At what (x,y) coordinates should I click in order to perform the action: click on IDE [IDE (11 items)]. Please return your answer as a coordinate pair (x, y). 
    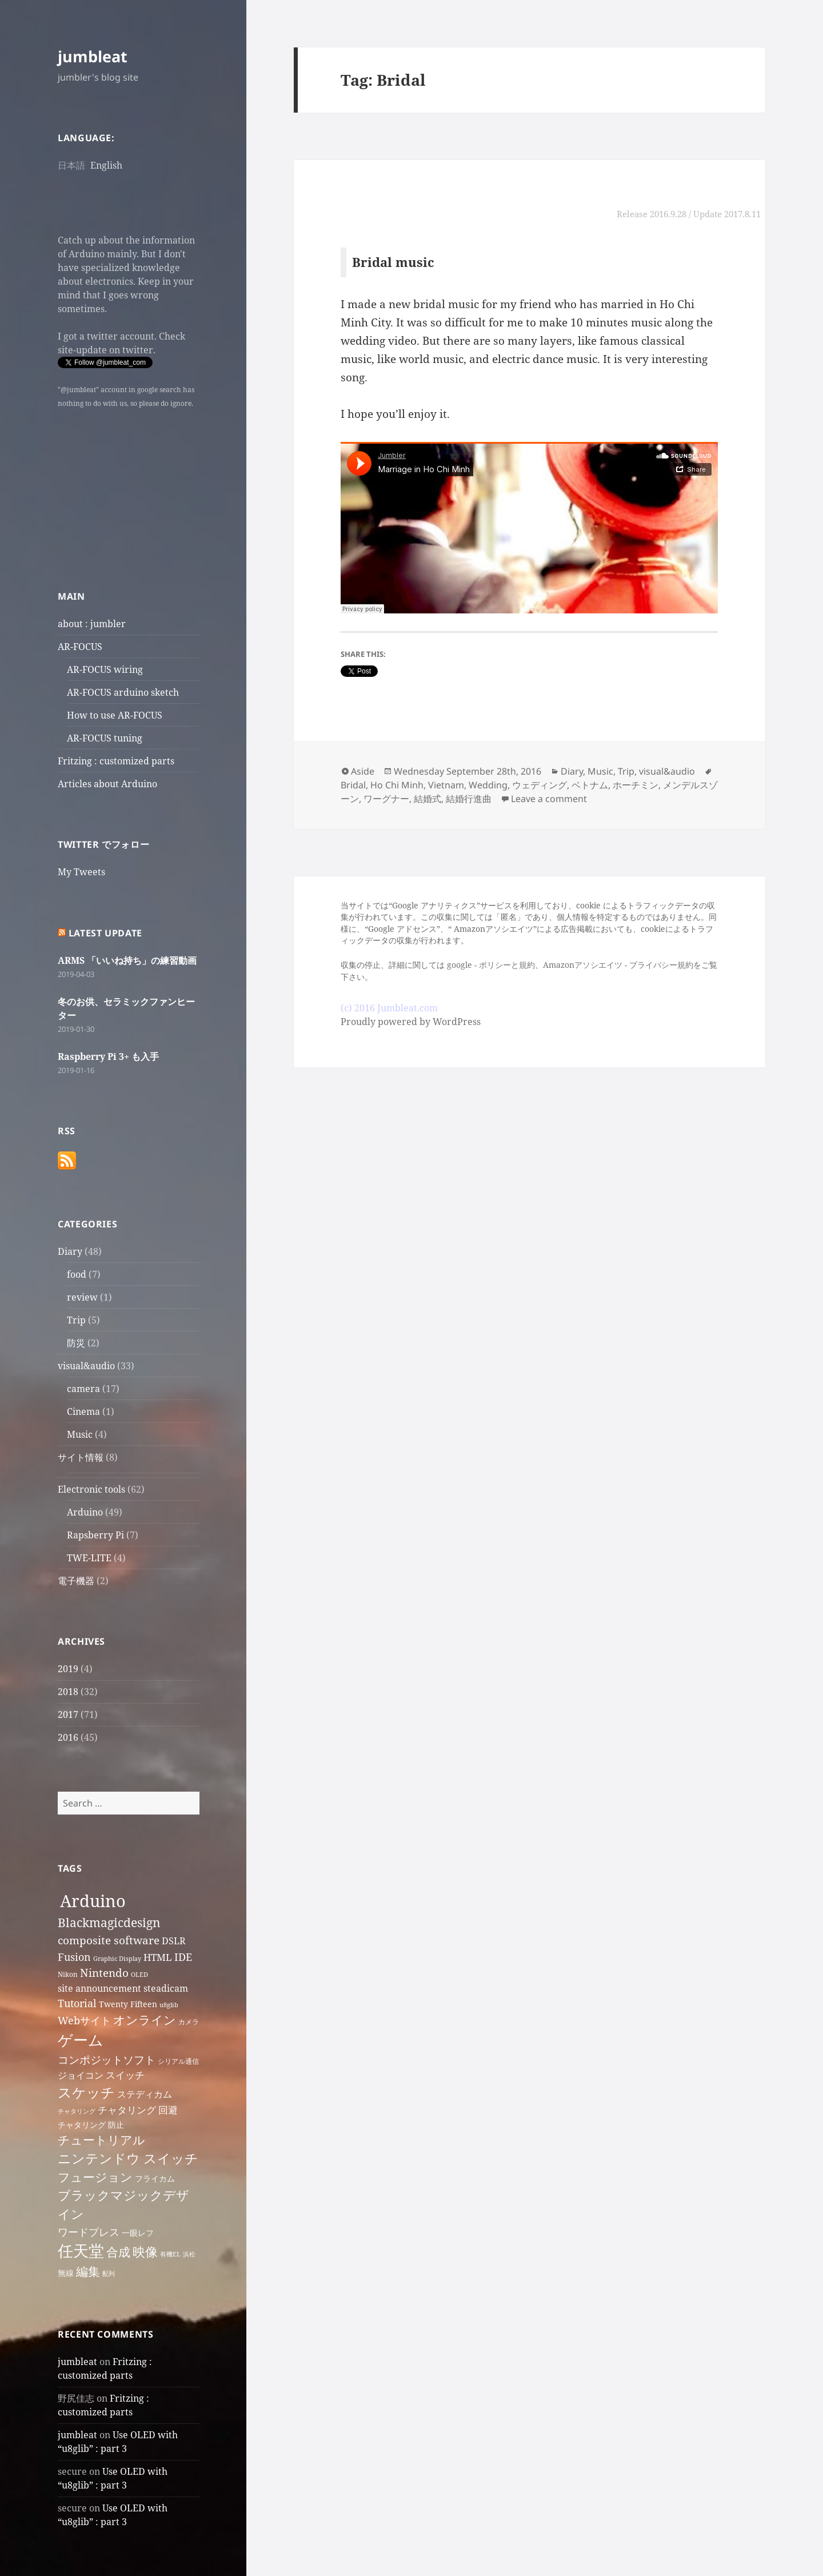
    Looking at the image, I should click on (183, 1956).